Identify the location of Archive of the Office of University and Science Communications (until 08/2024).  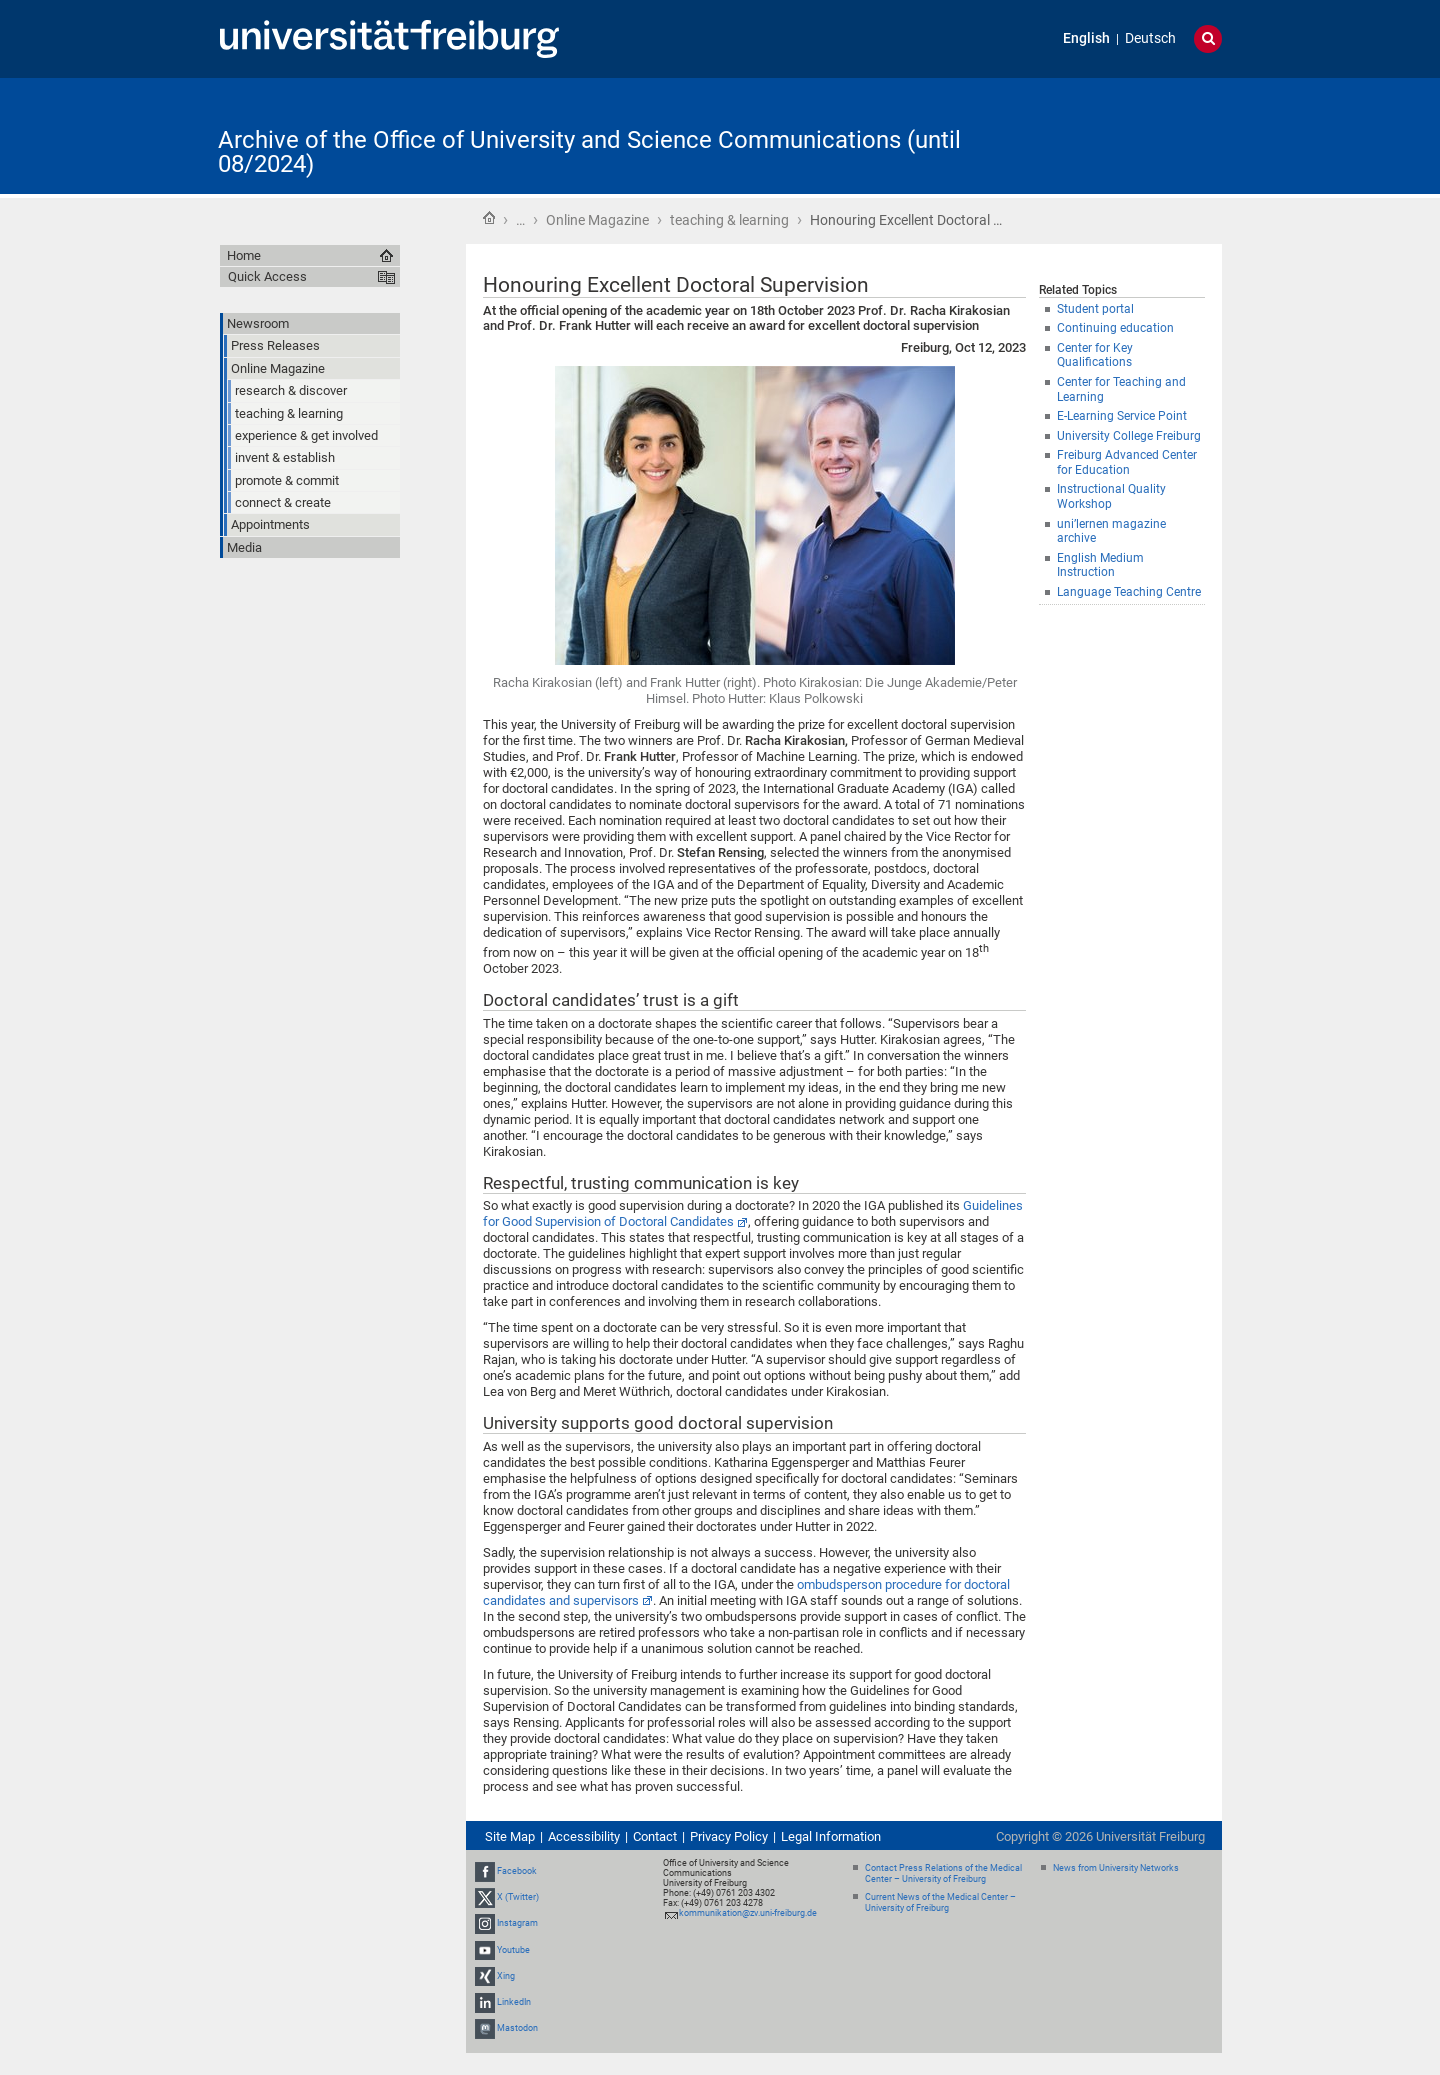
(589, 152).